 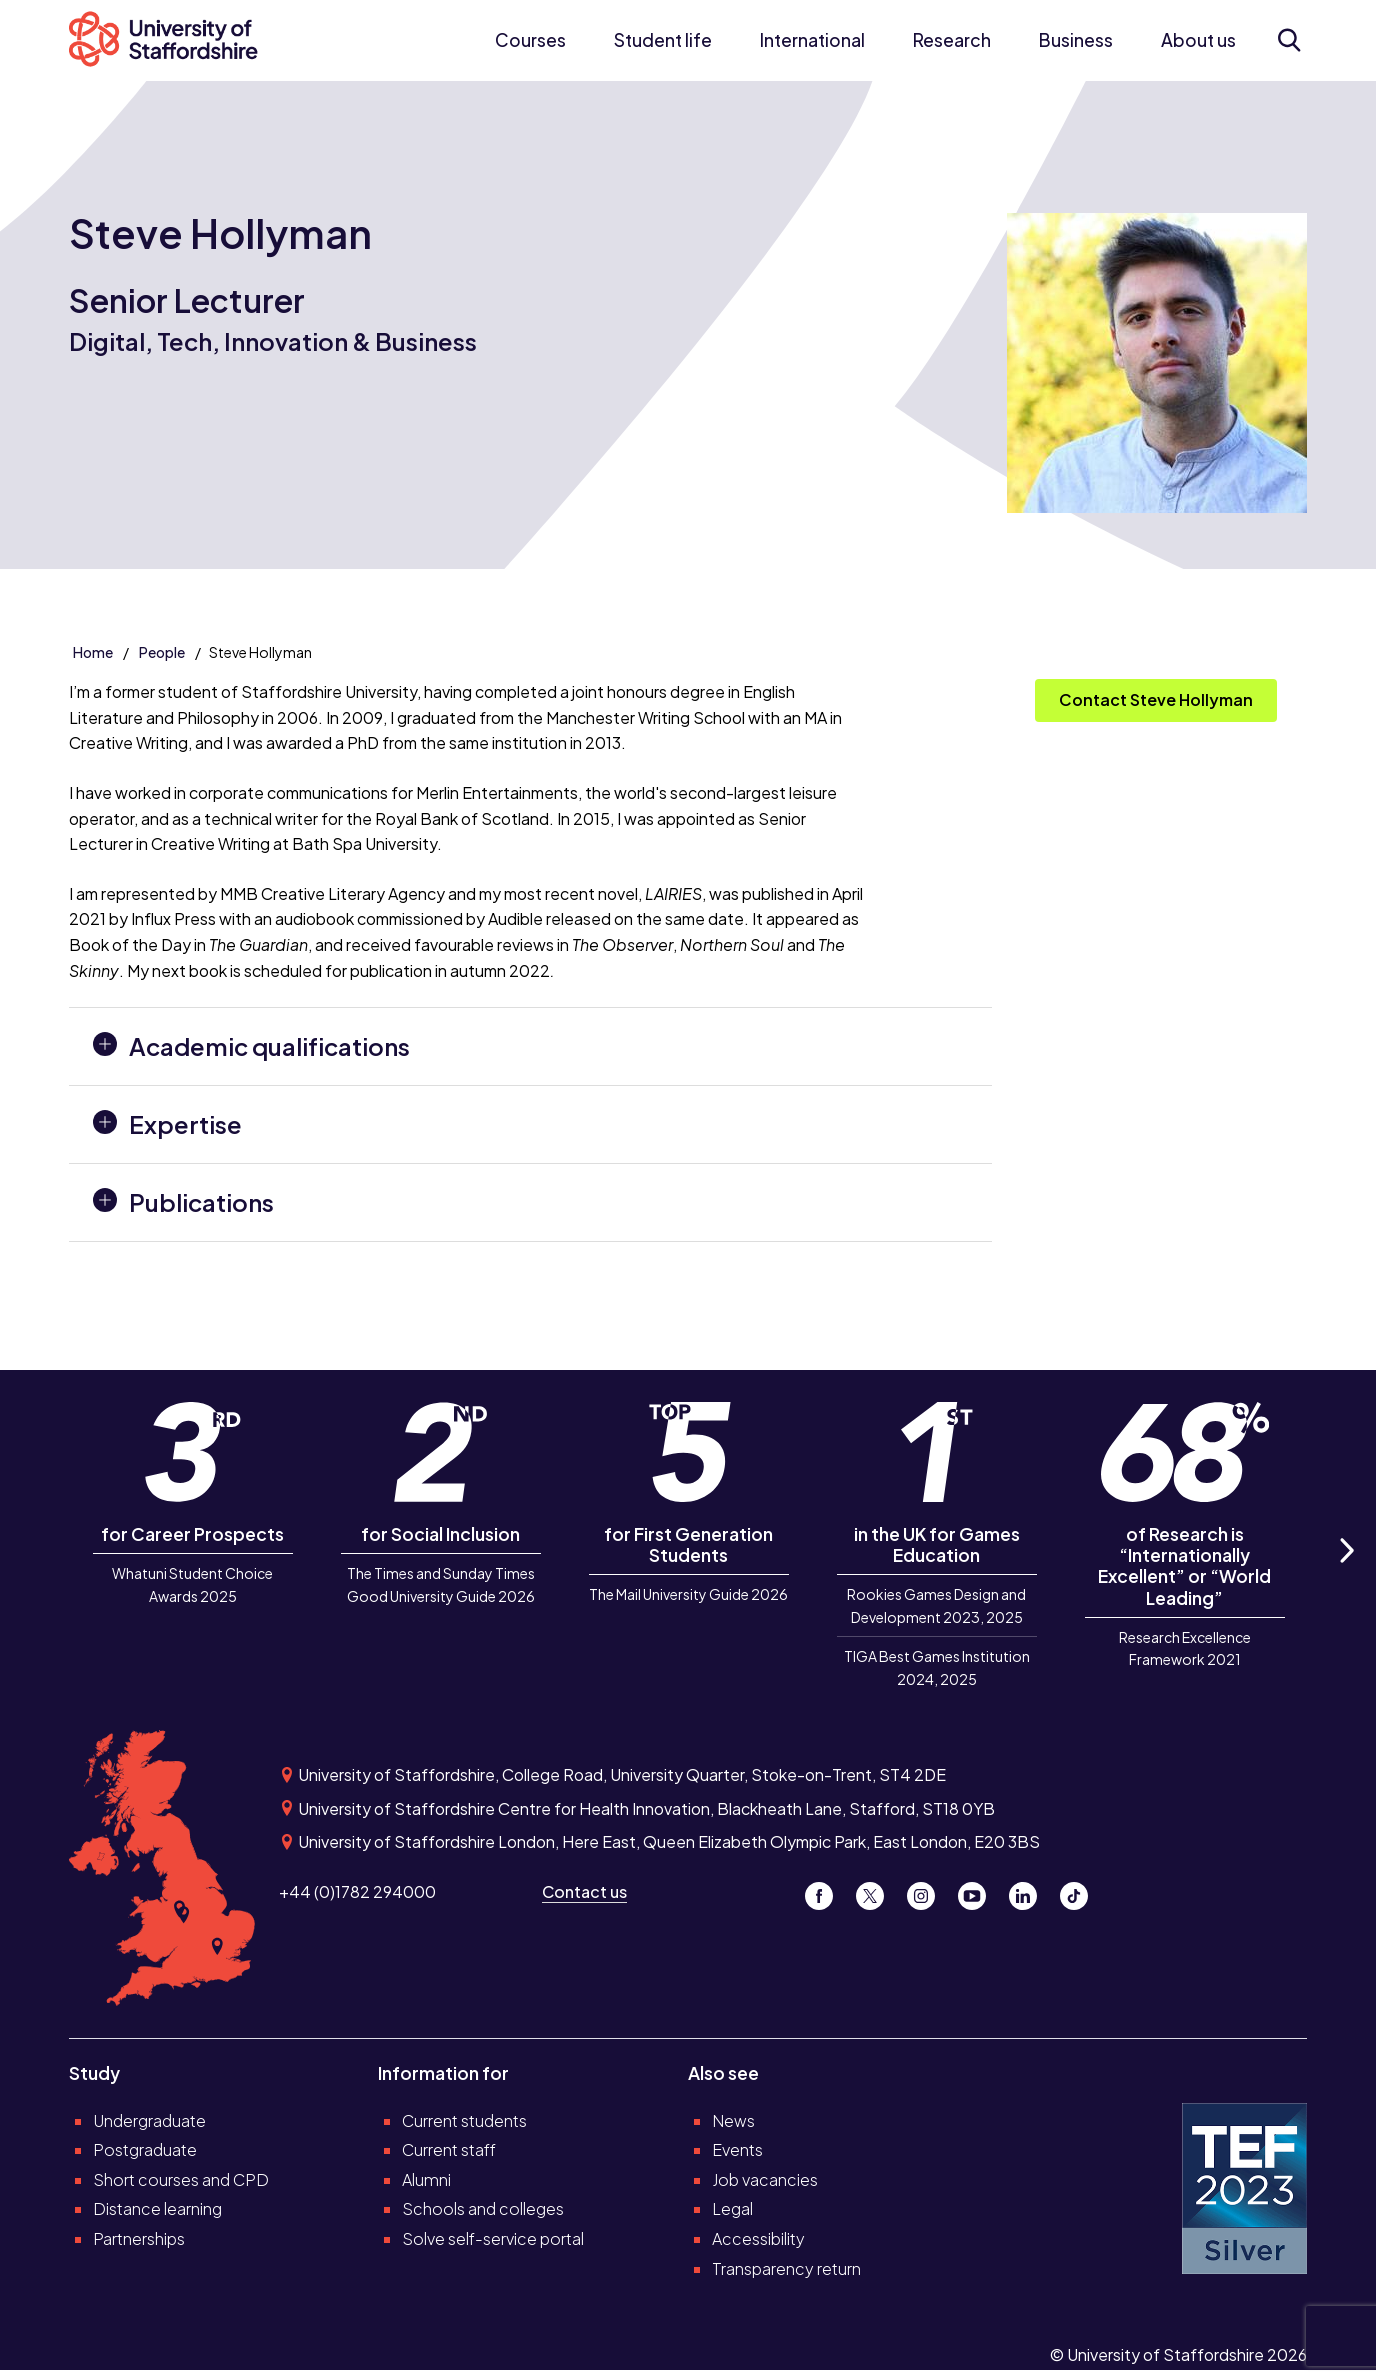 I want to click on Current students, so click(x=464, y=2120).